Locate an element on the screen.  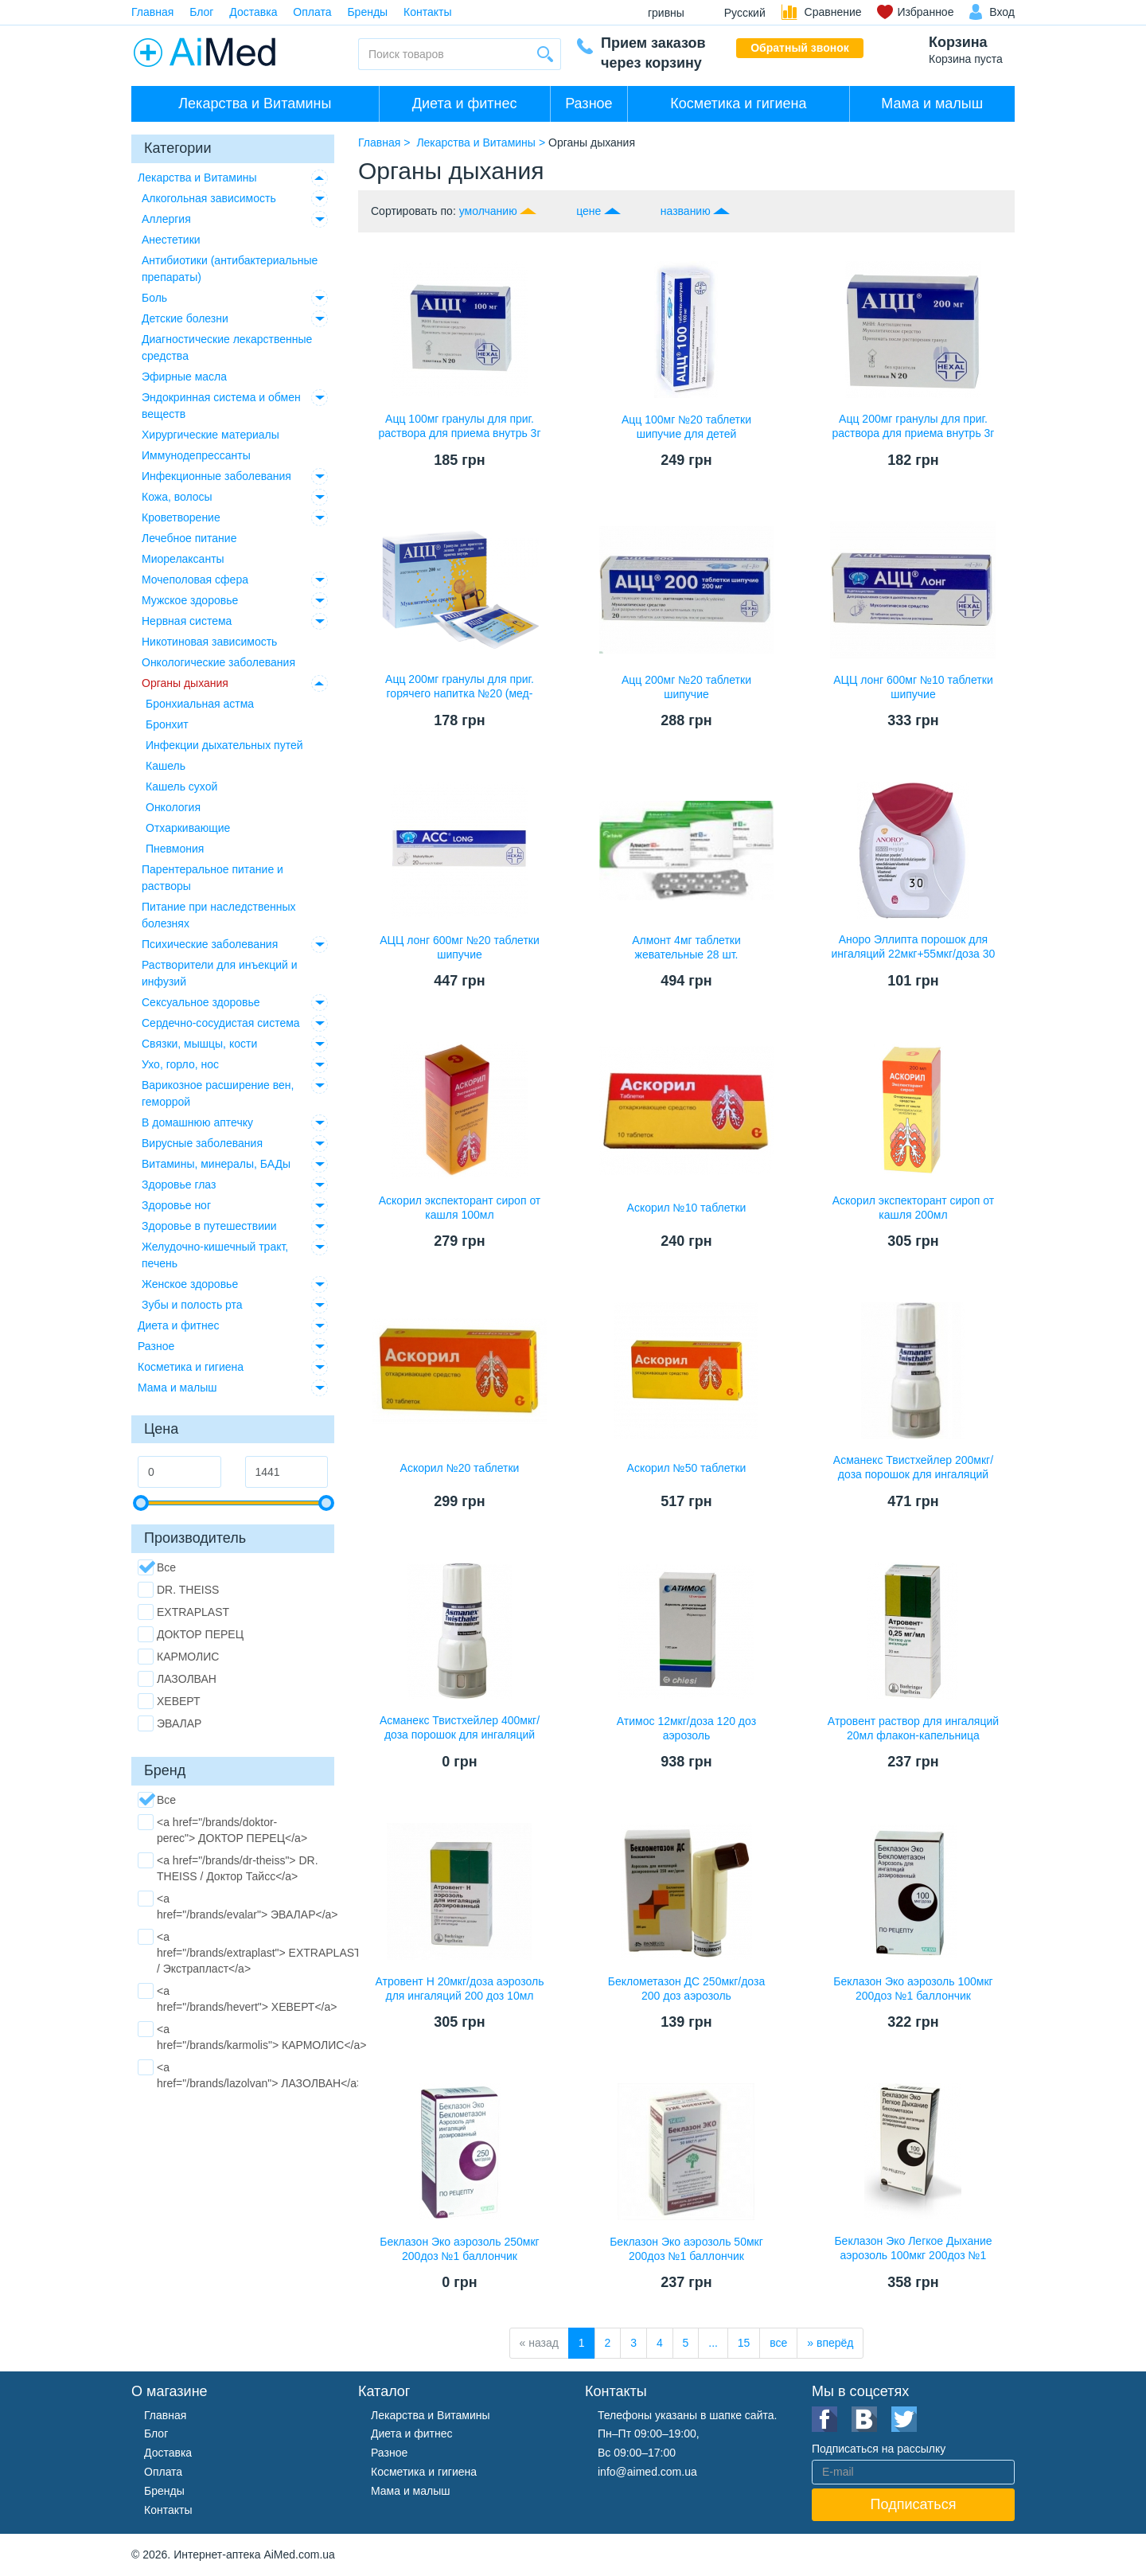
<a href="/brands/doktor-perec"> ДОКТОР ПЕРЕЦ</a> is located at coordinates (222, 1829).